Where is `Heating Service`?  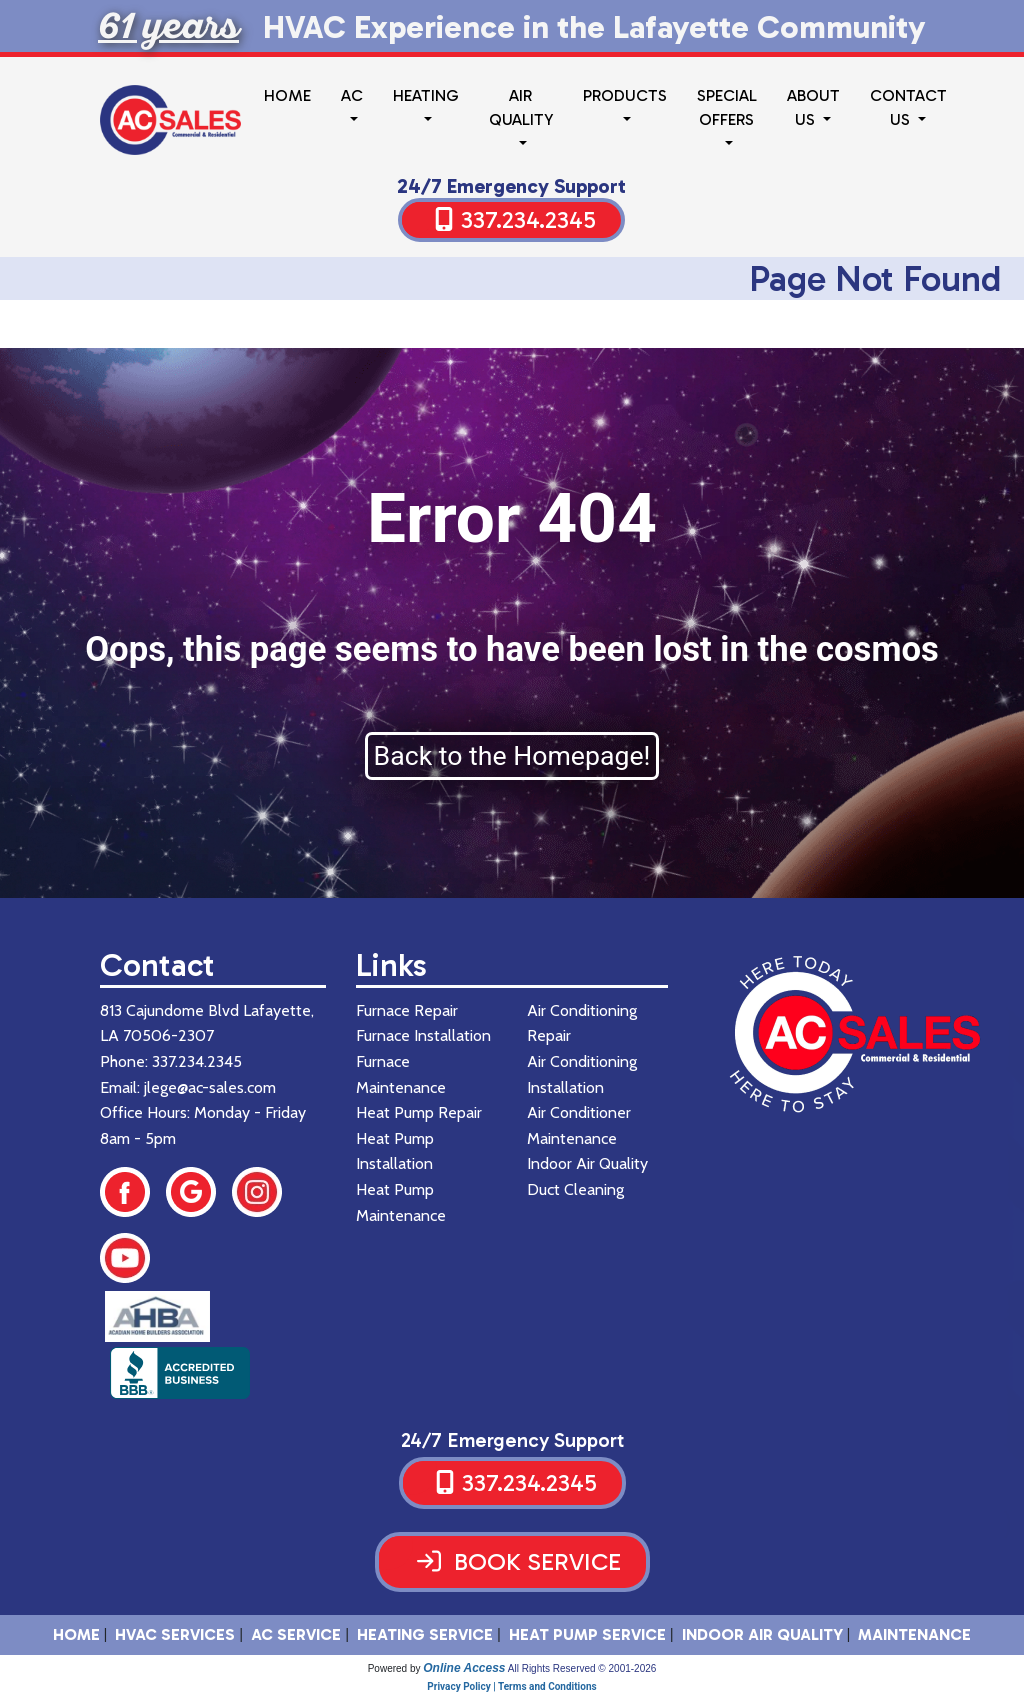
Heating Service is located at coordinates (425, 1634).